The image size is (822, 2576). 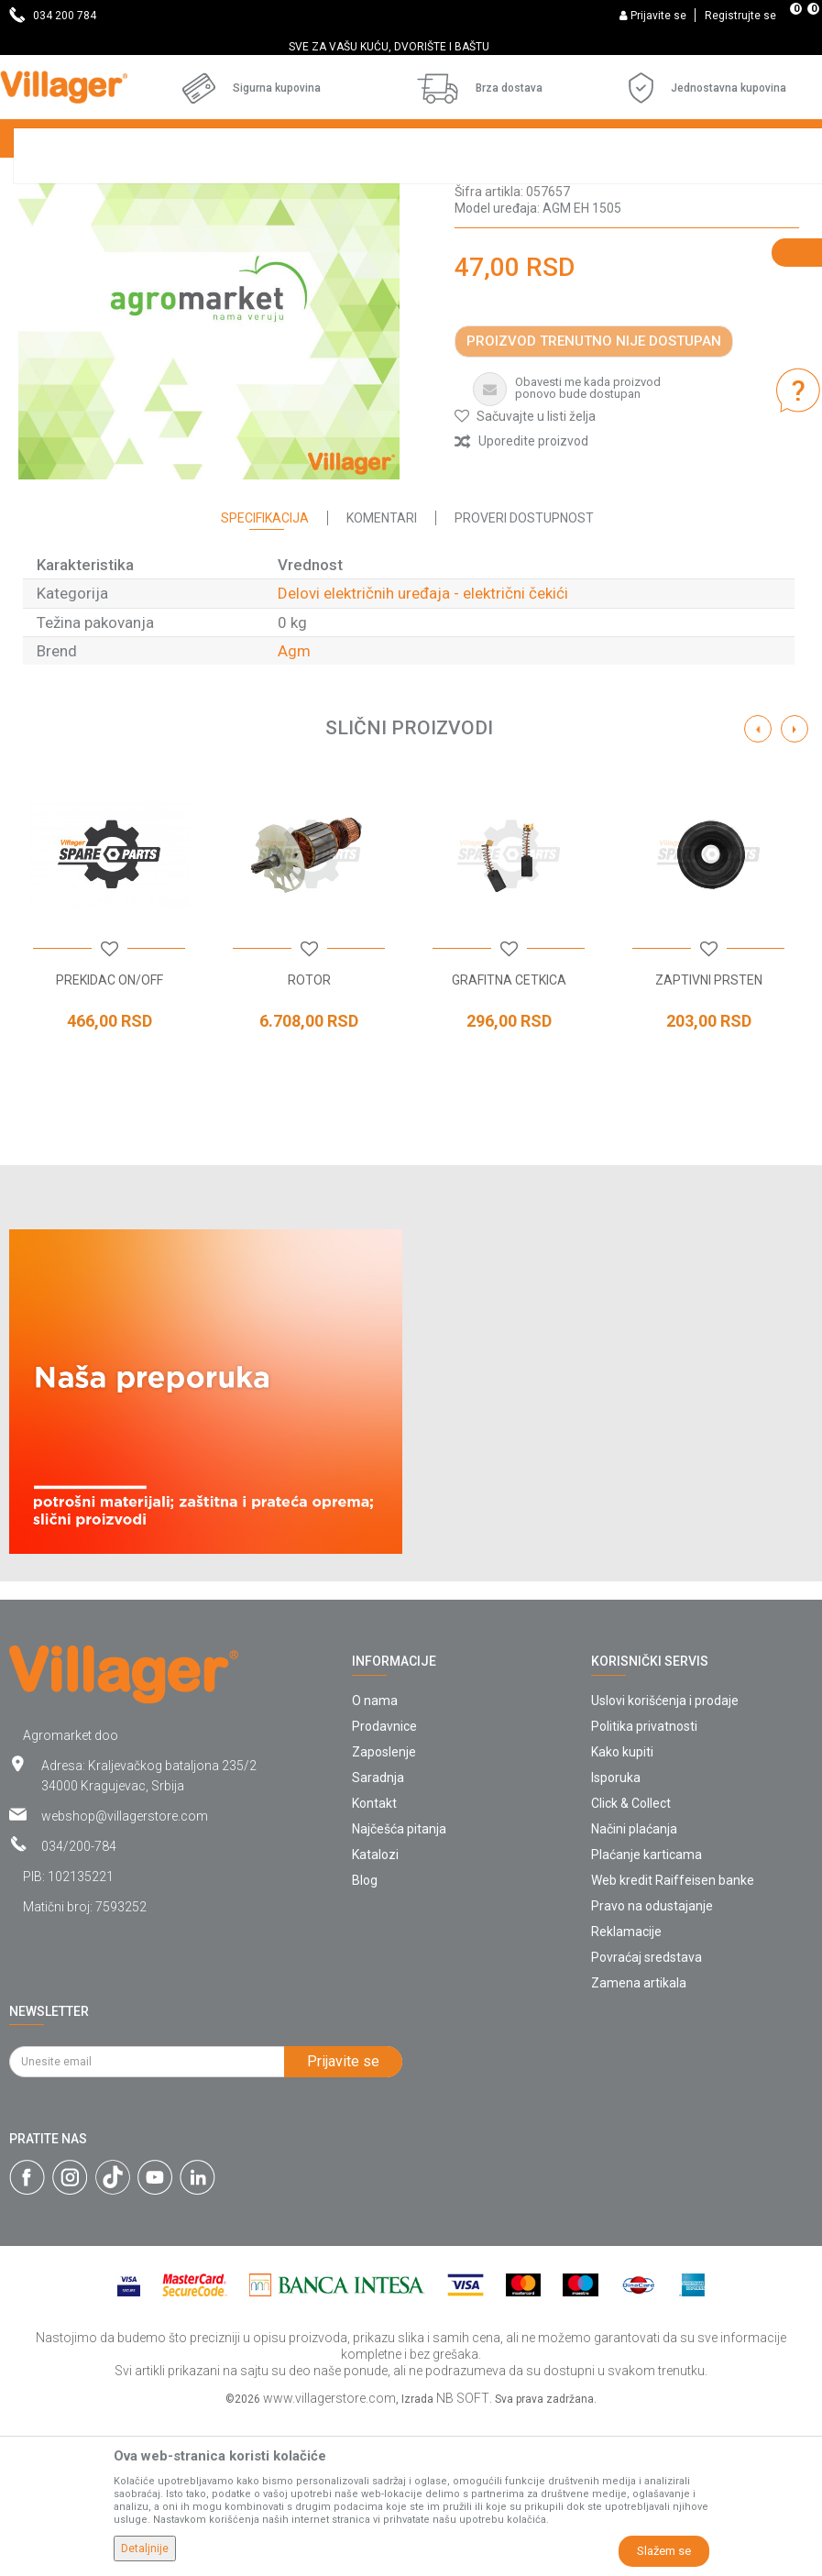 What do you see at coordinates (375, 2012) in the screenshot?
I see `Katalozi` at bounding box center [375, 2012].